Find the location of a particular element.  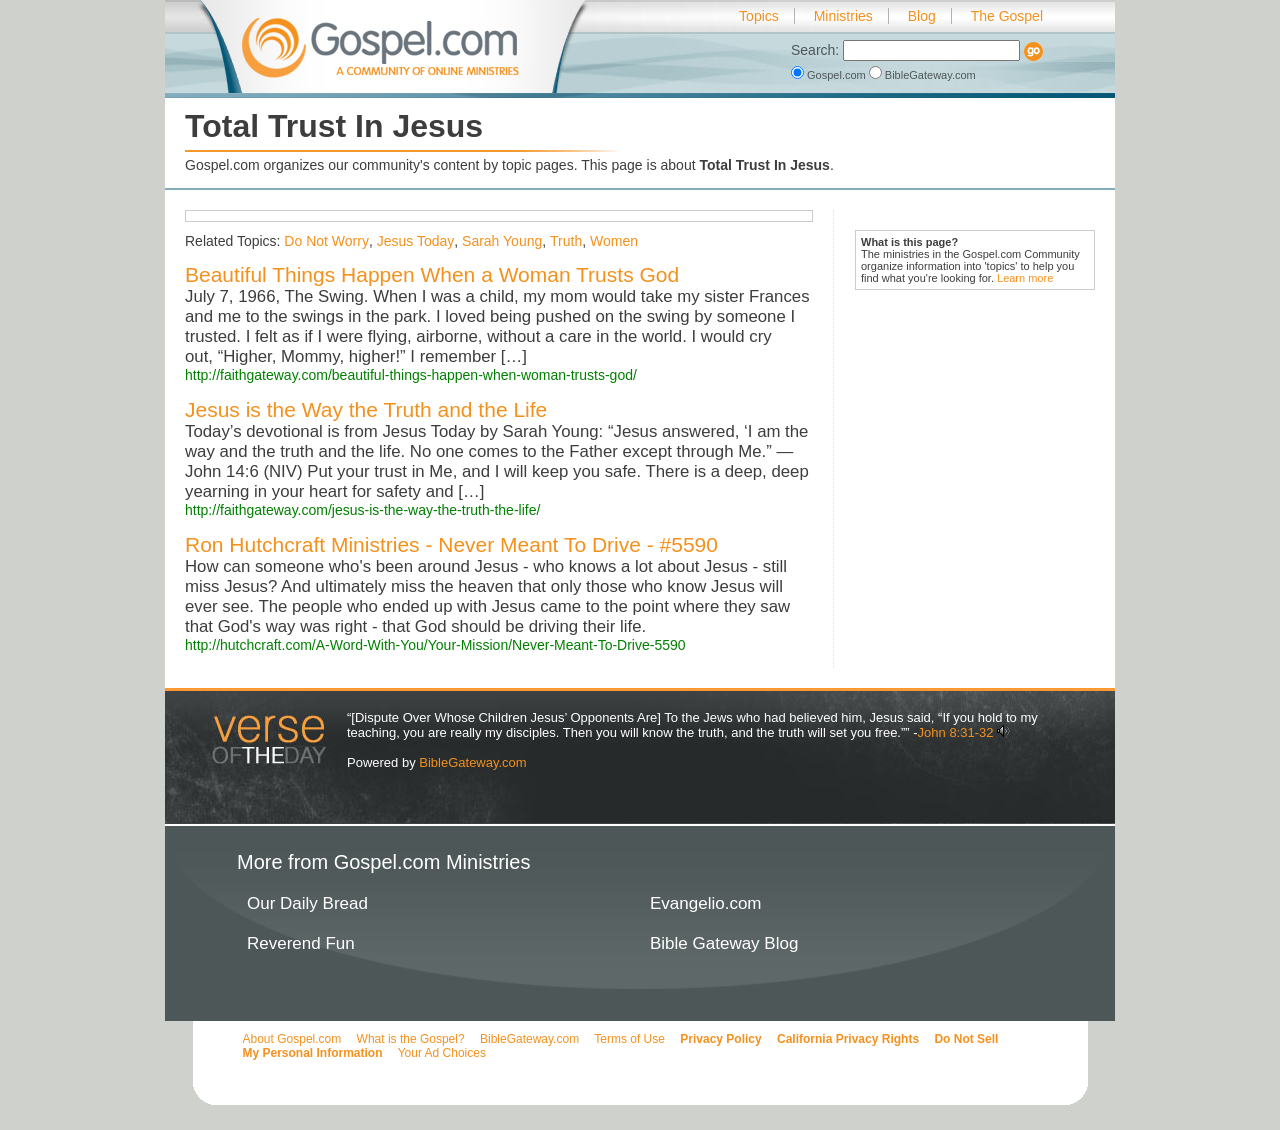

Beautiful Things Happen When a Woman Trusts God is located at coordinates (432, 274).